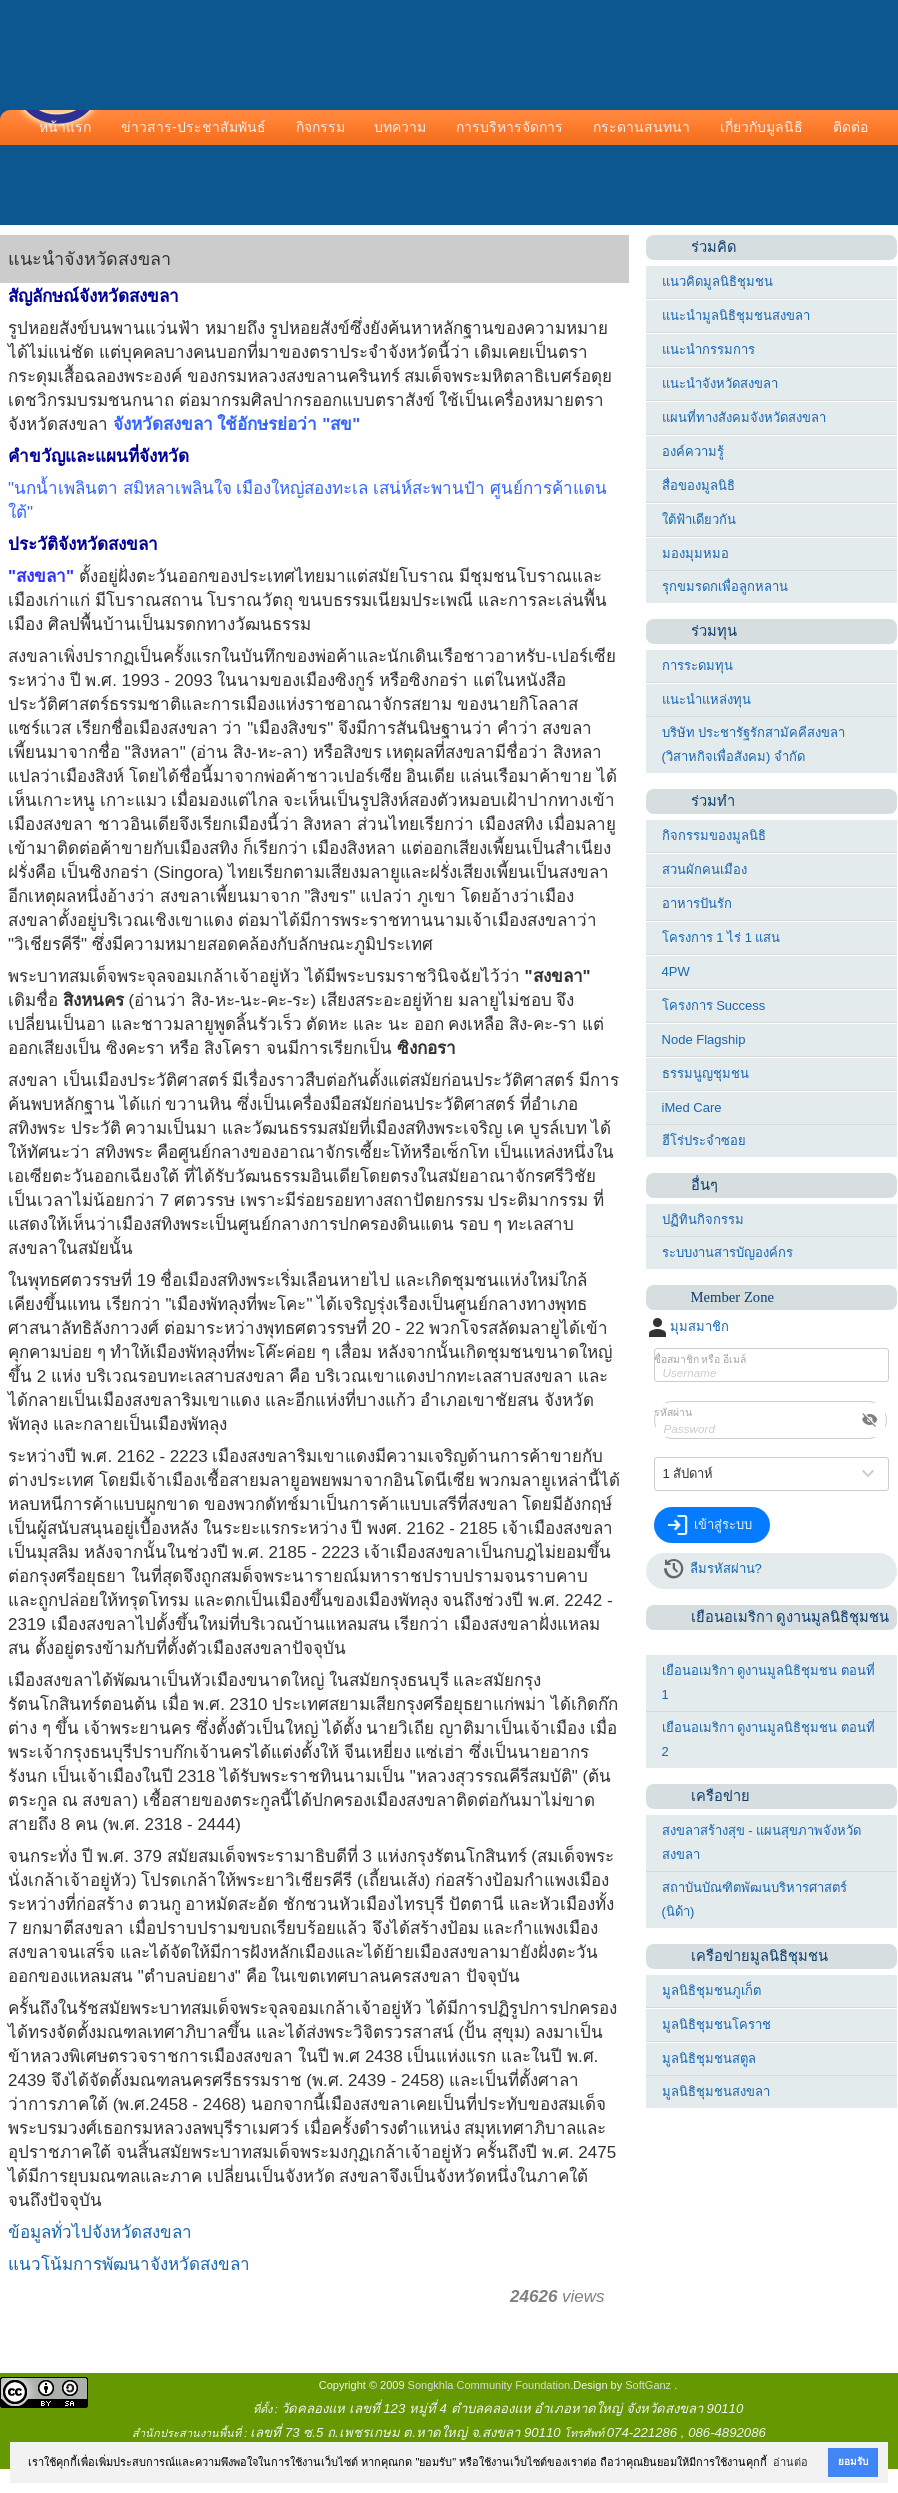 The width and height of the screenshot is (898, 2493). What do you see at coordinates (870, 1420) in the screenshot?
I see `visibility_off` at bounding box center [870, 1420].